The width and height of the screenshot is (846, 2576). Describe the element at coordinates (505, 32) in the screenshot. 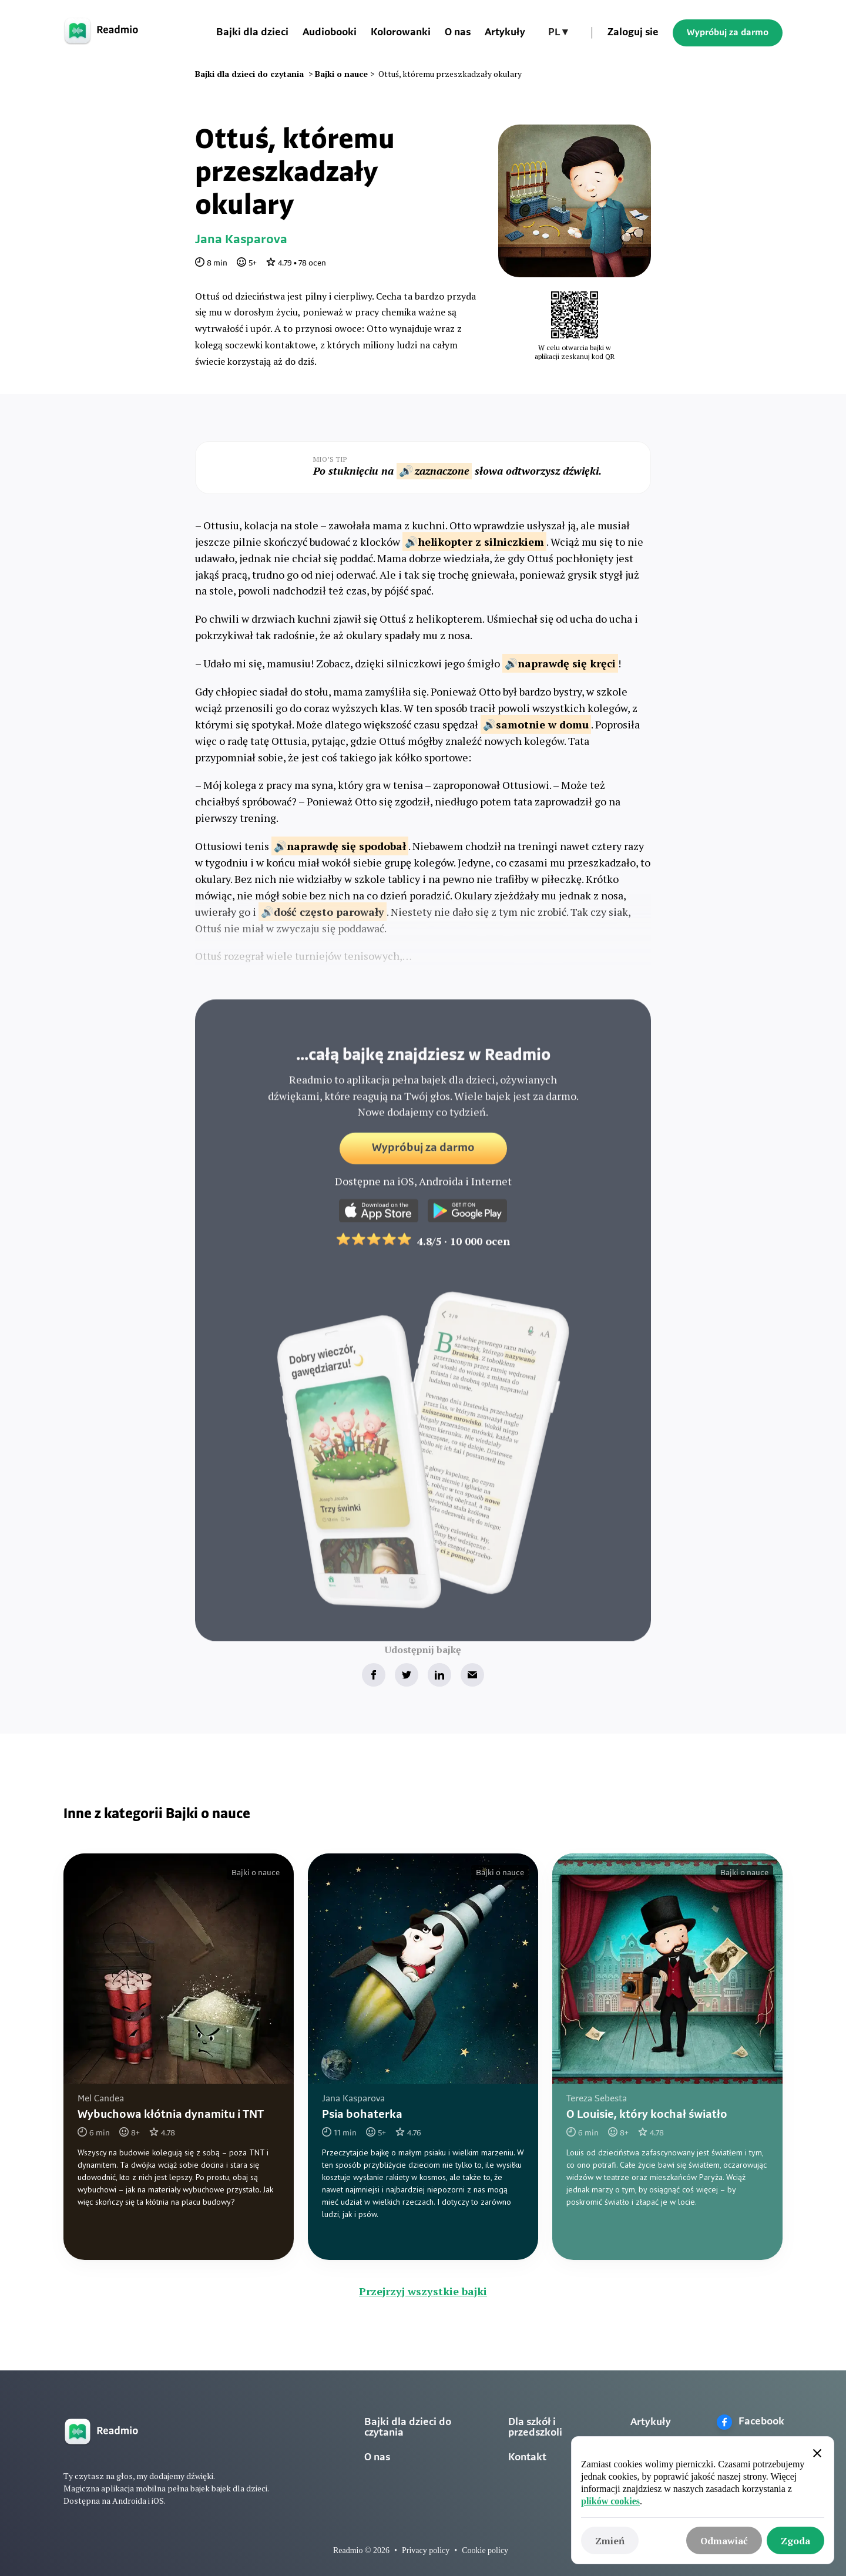

I see `Artykuły` at that location.